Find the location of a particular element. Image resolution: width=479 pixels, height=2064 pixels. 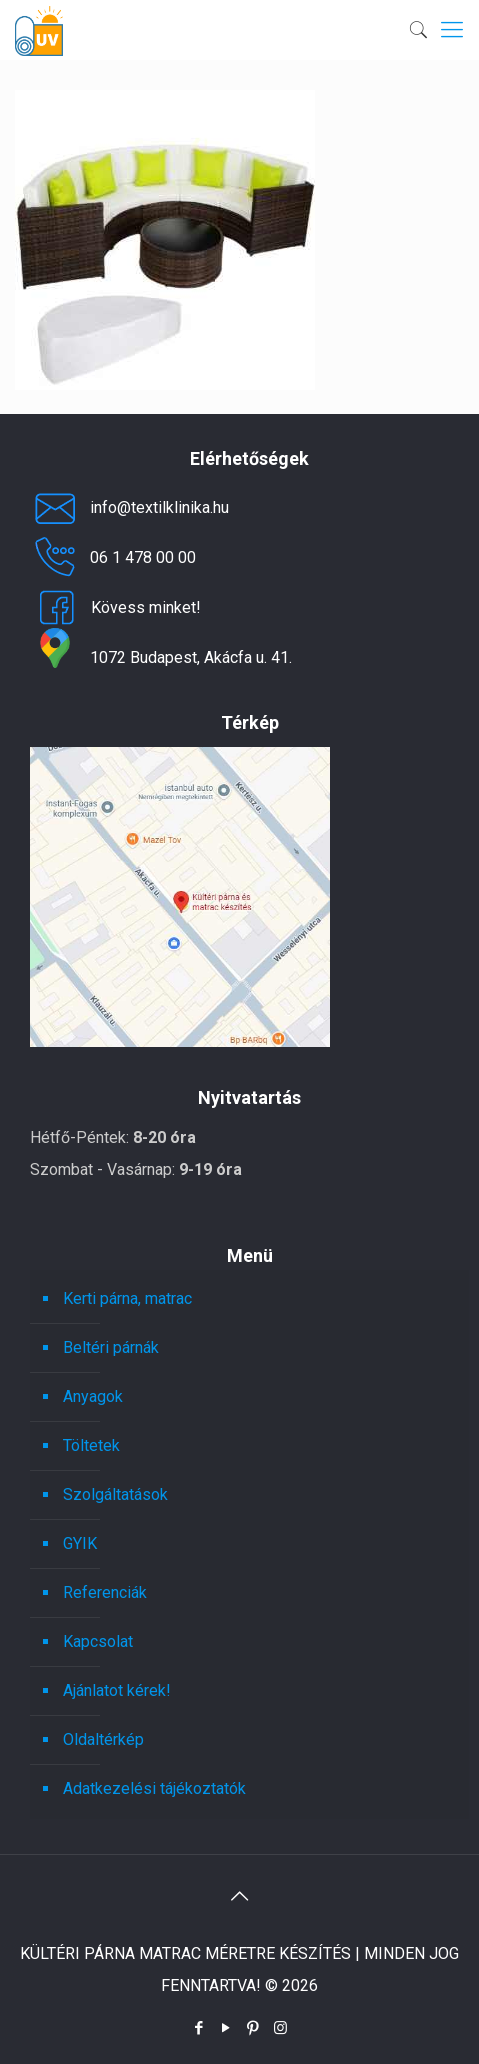

Szolgáltatások is located at coordinates (115, 1494).